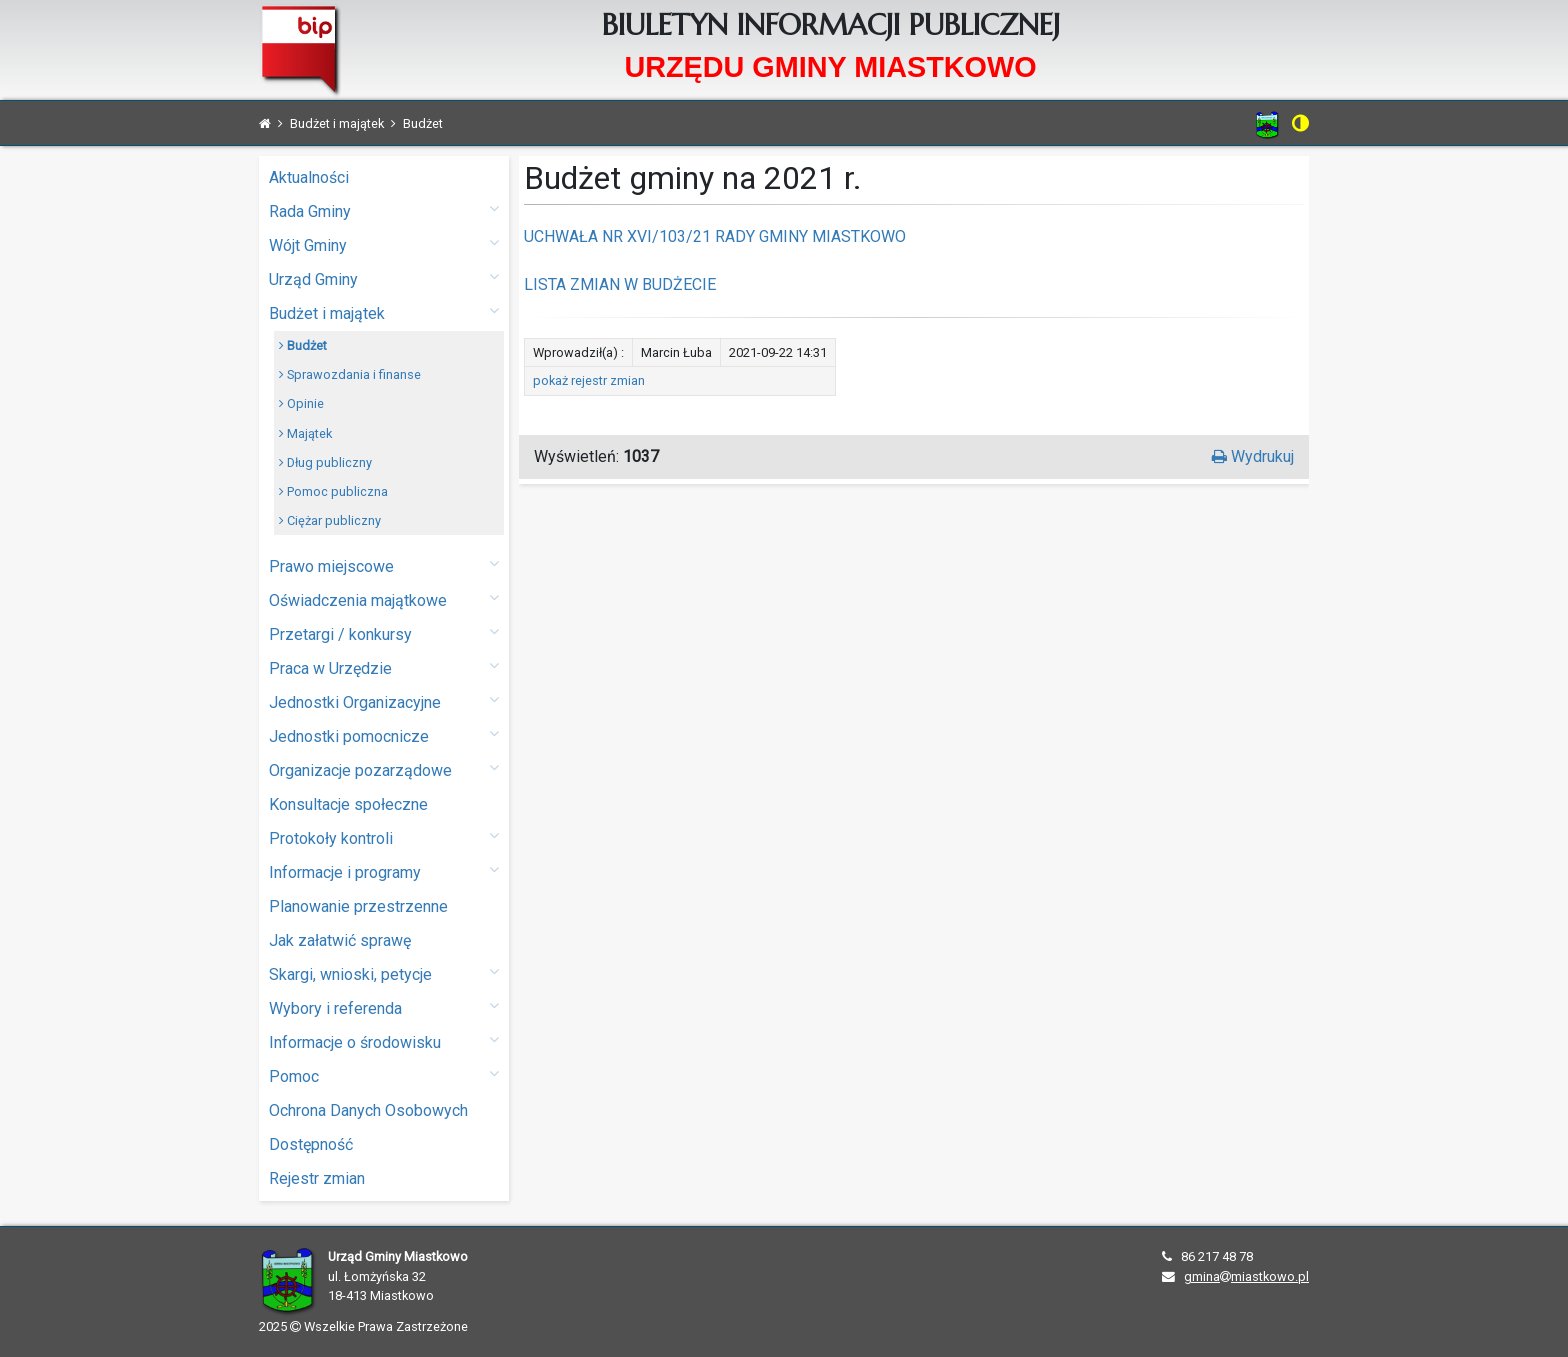  What do you see at coordinates (384, 667) in the screenshot?
I see `Praca w Urzędzie` at bounding box center [384, 667].